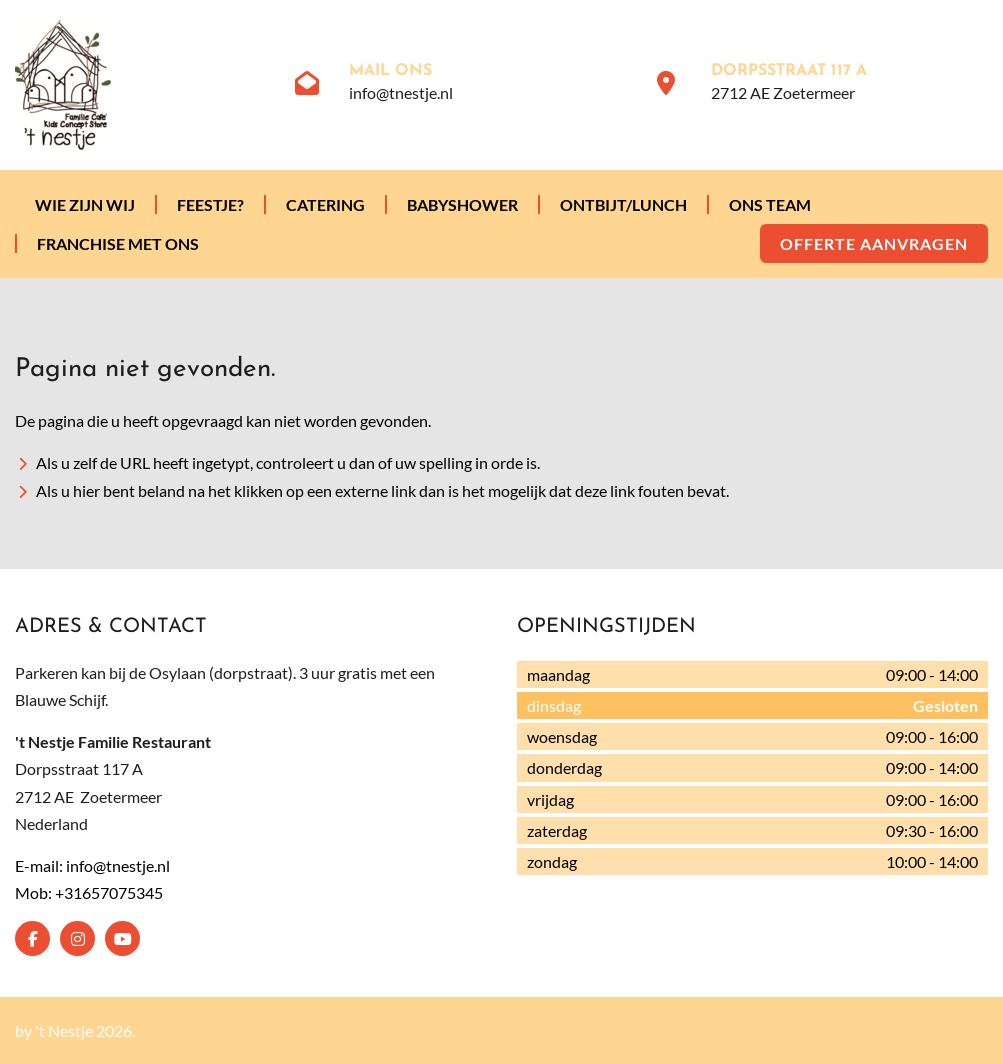  I want to click on info@tnestje.nl, so click(401, 92).